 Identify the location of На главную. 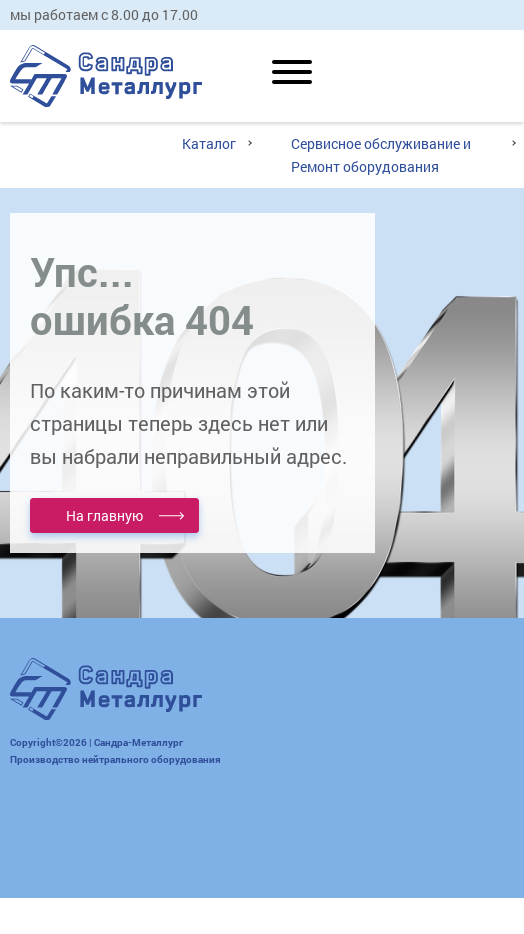
(104, 515).